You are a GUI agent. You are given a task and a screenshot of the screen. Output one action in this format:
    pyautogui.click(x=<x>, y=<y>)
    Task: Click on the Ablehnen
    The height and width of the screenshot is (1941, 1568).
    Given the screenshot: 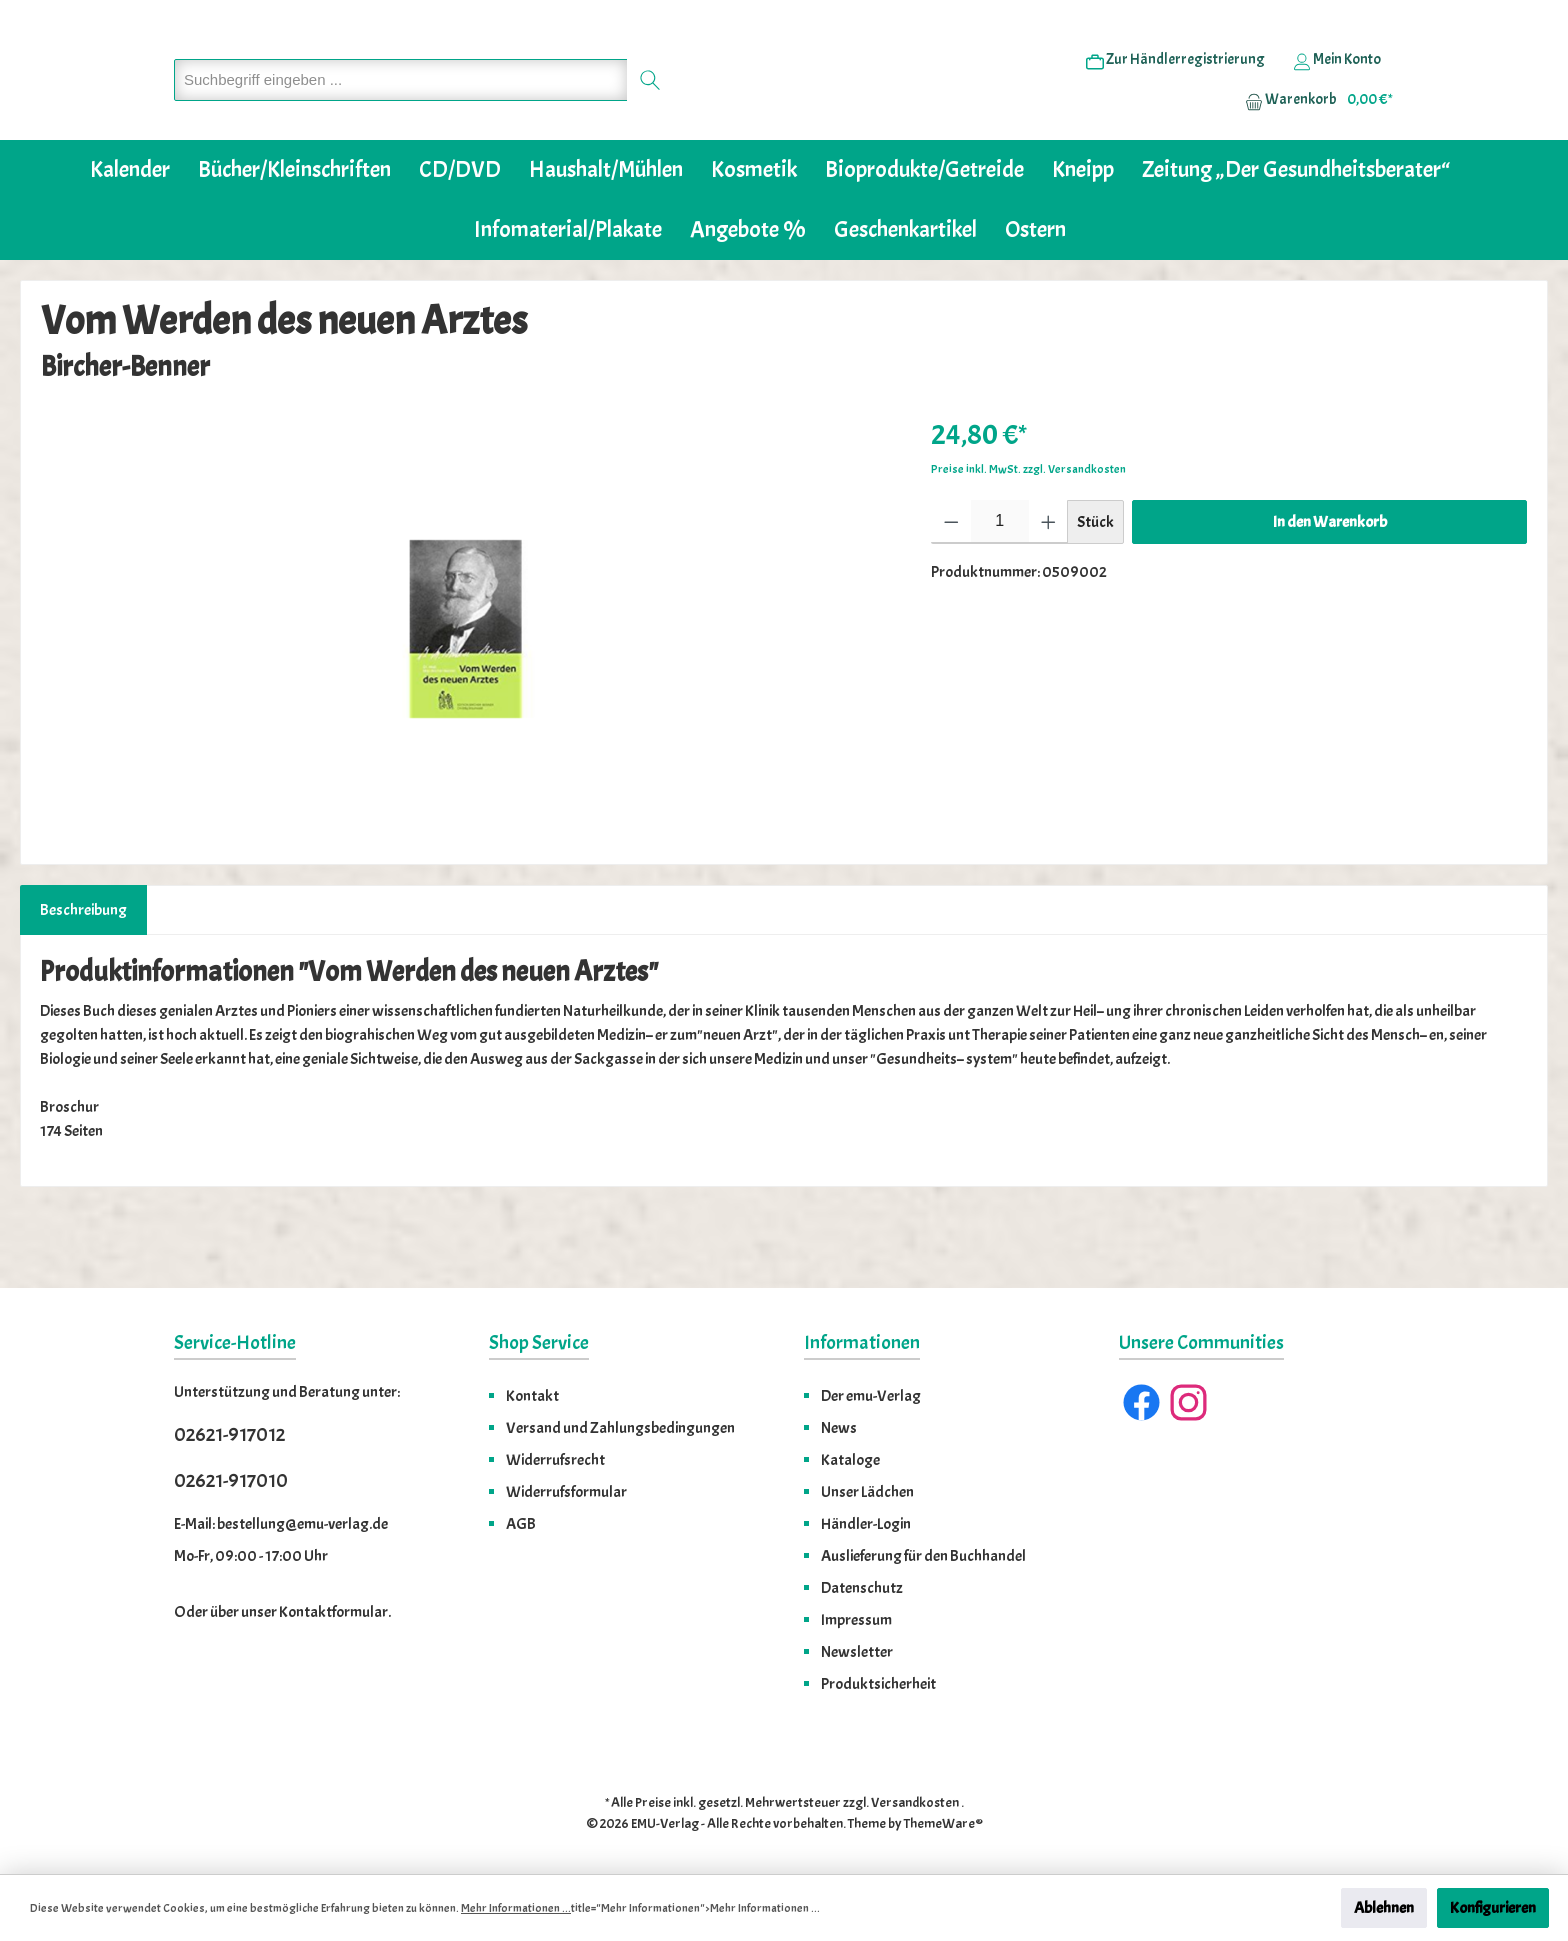 What is the action you would take?
    pyautogui.click(x=1384, y=1908)
    